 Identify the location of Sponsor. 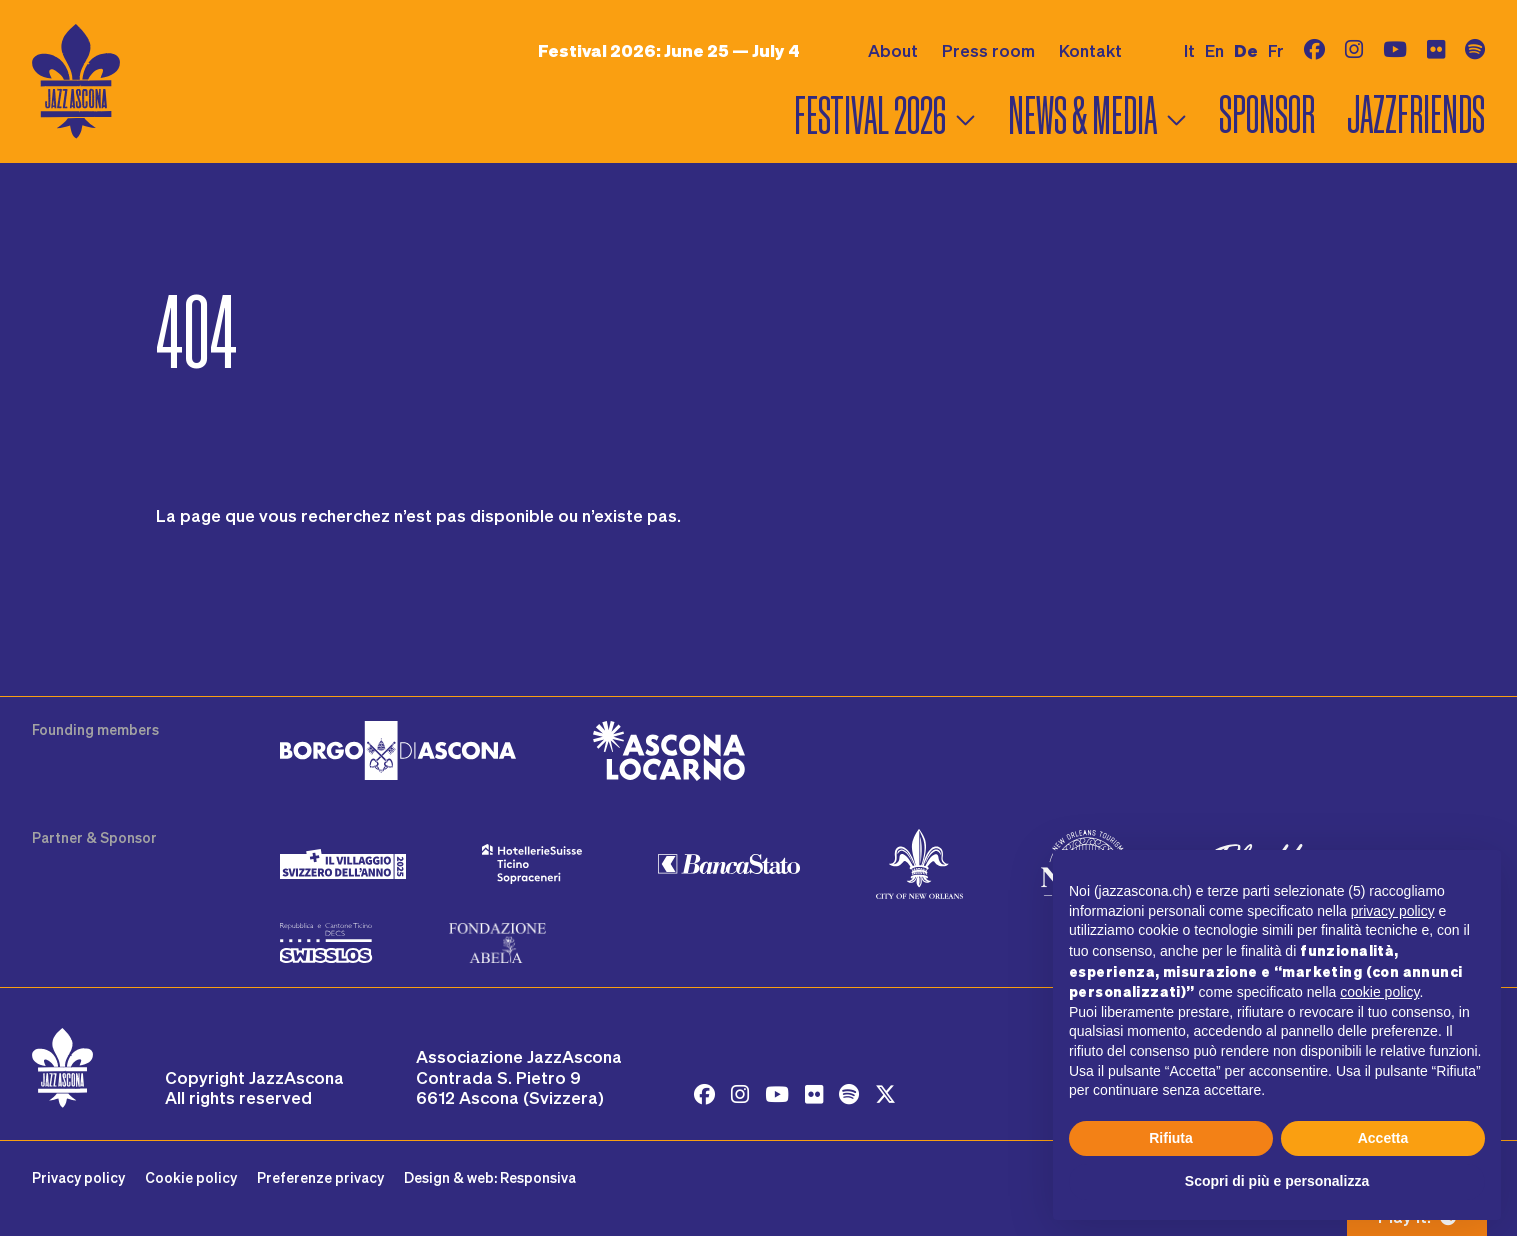
(1267, 115).